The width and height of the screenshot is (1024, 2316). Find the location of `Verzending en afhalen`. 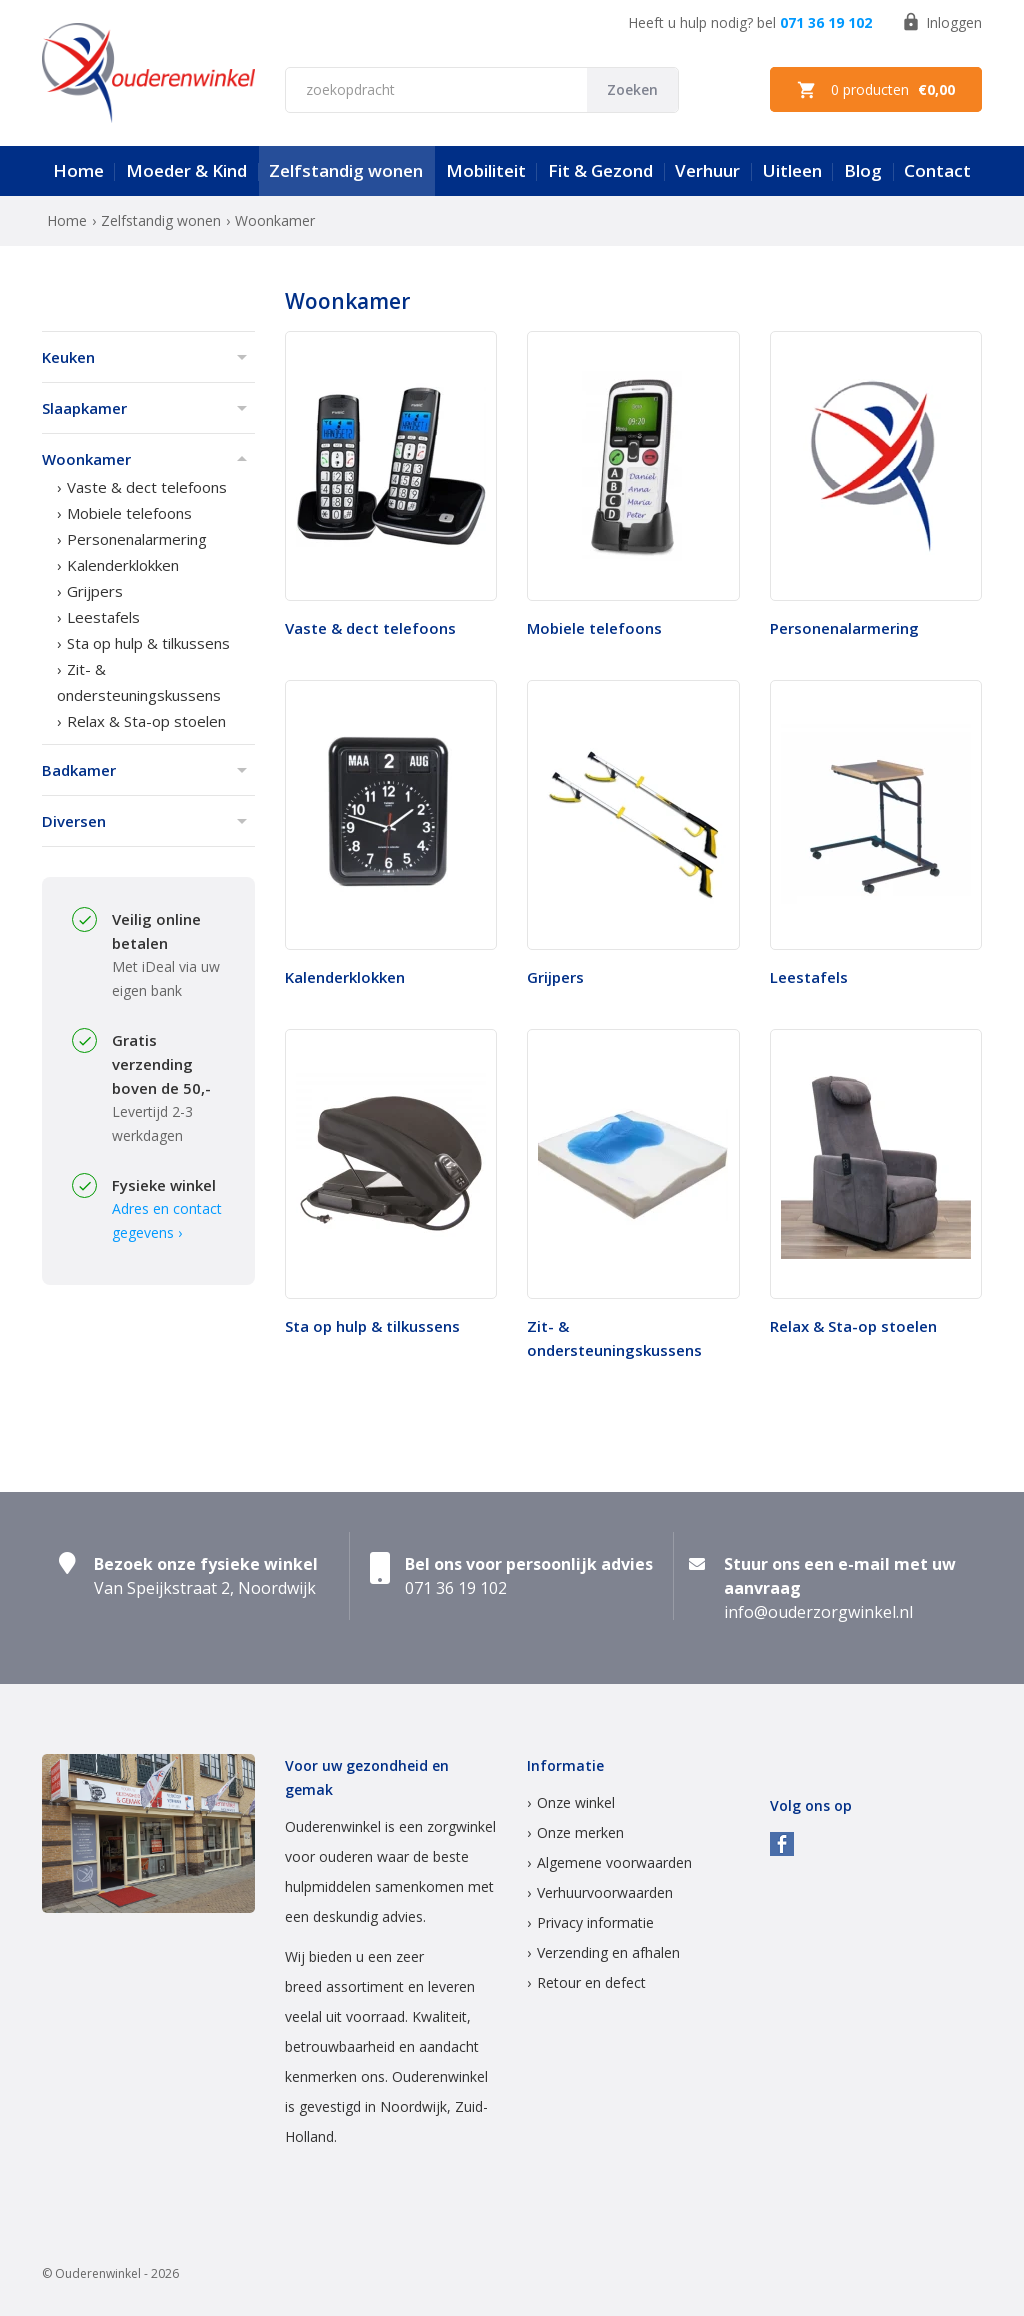

Verzending en afhalen is located at coordinates (608, 1952).